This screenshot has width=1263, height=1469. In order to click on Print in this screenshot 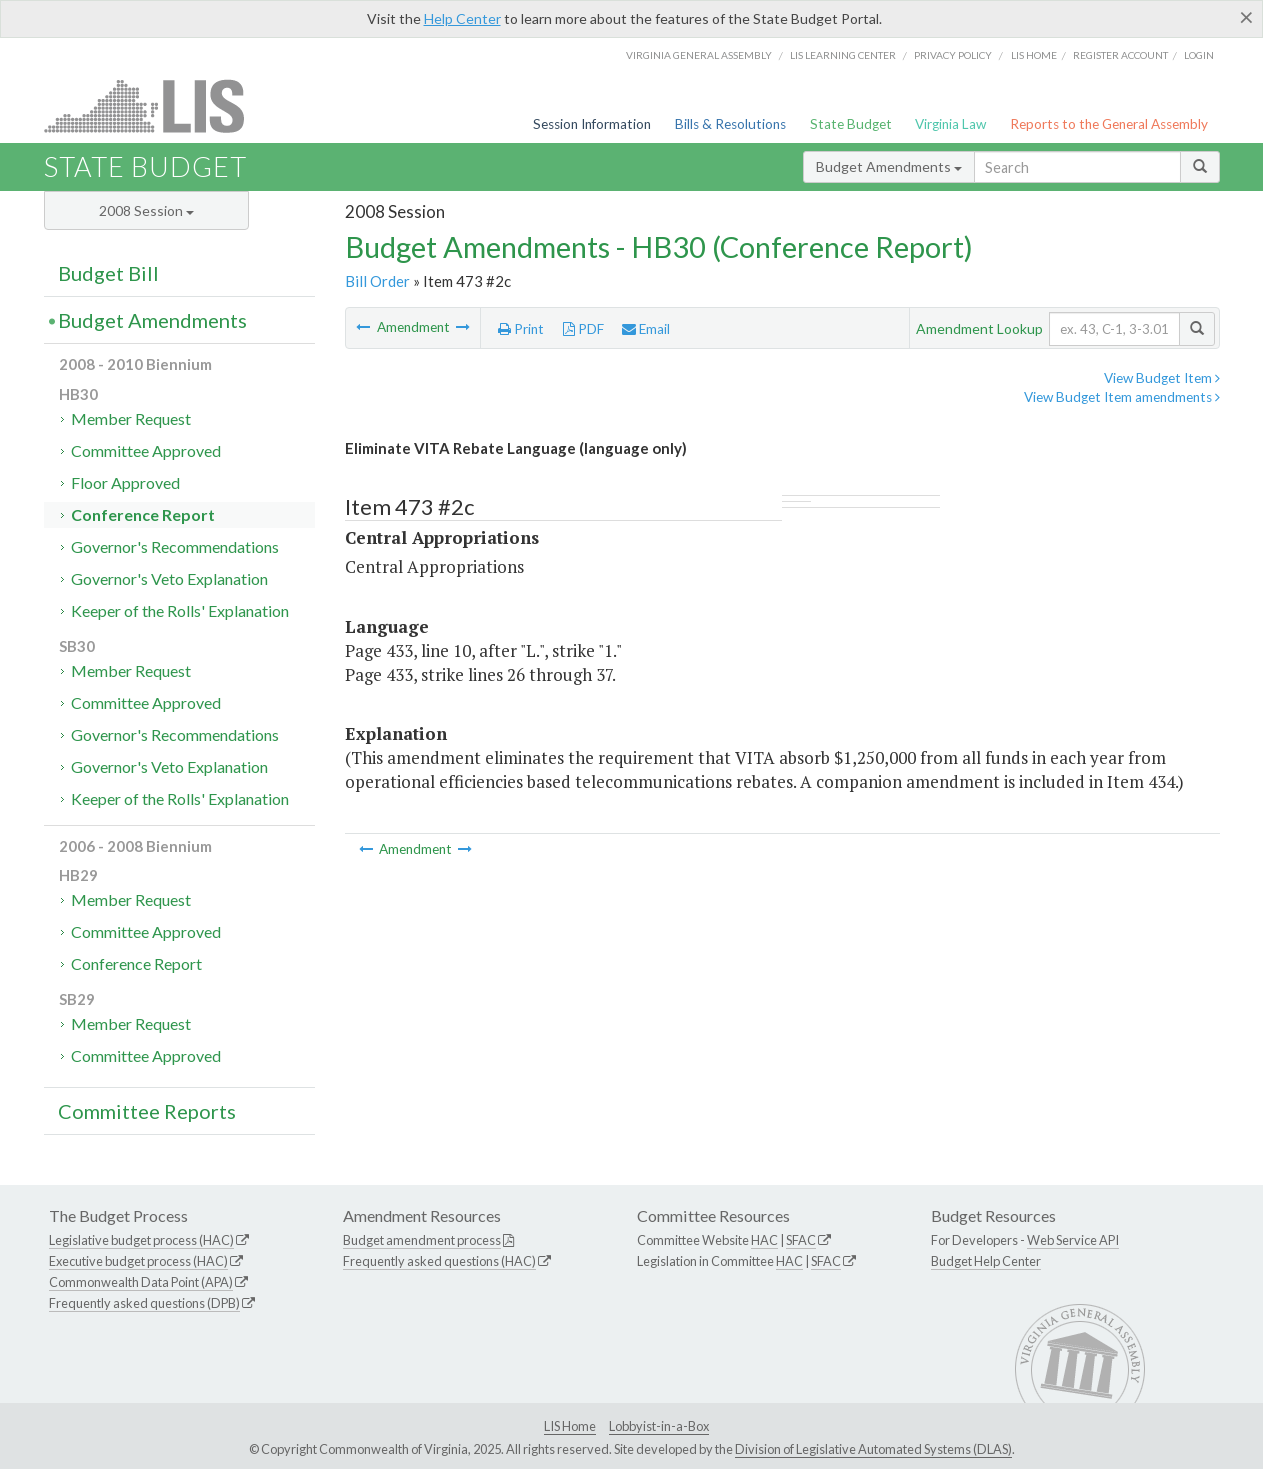, I will do `click(521, 329)`.